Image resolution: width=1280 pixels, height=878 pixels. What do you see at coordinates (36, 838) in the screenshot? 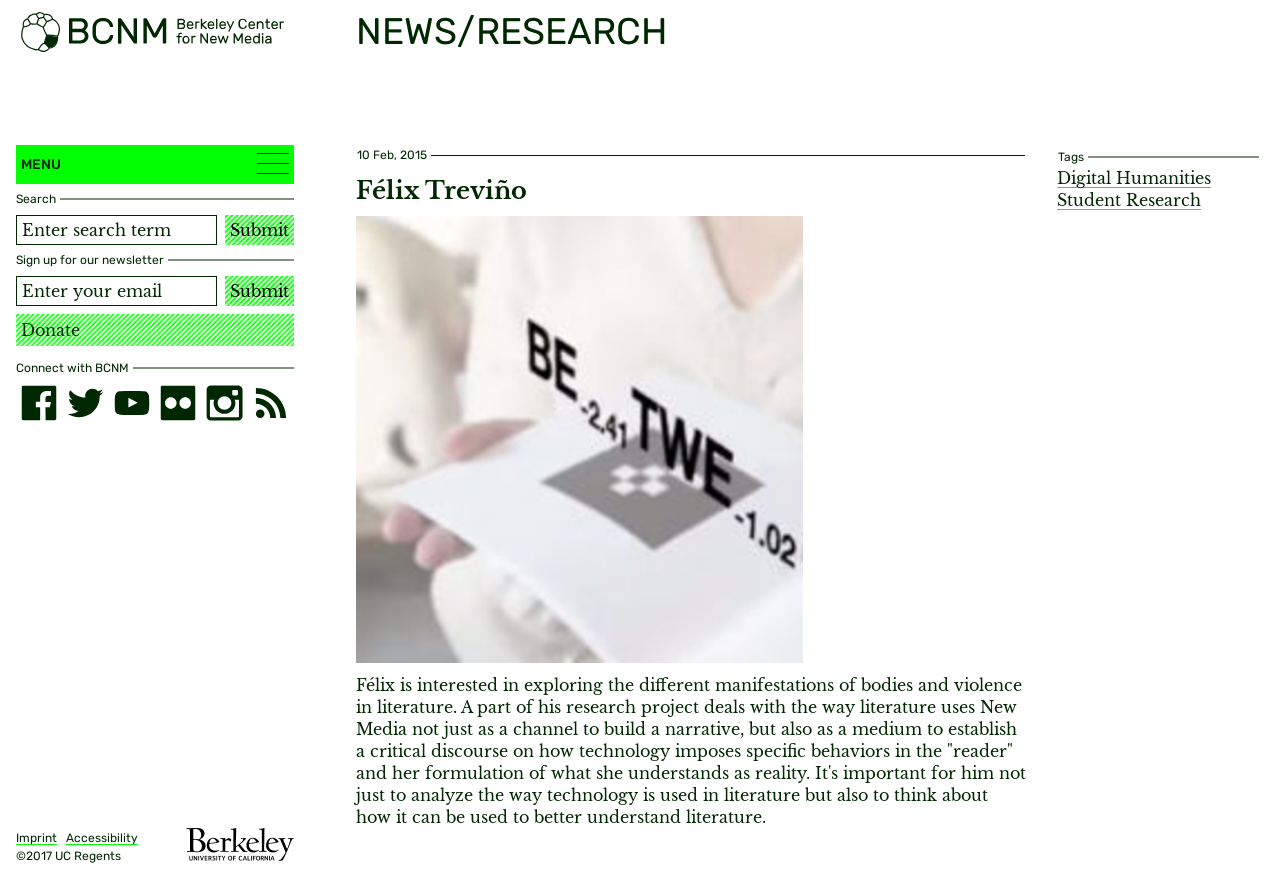
I see `Imprint` at bounding box center [36, 838].